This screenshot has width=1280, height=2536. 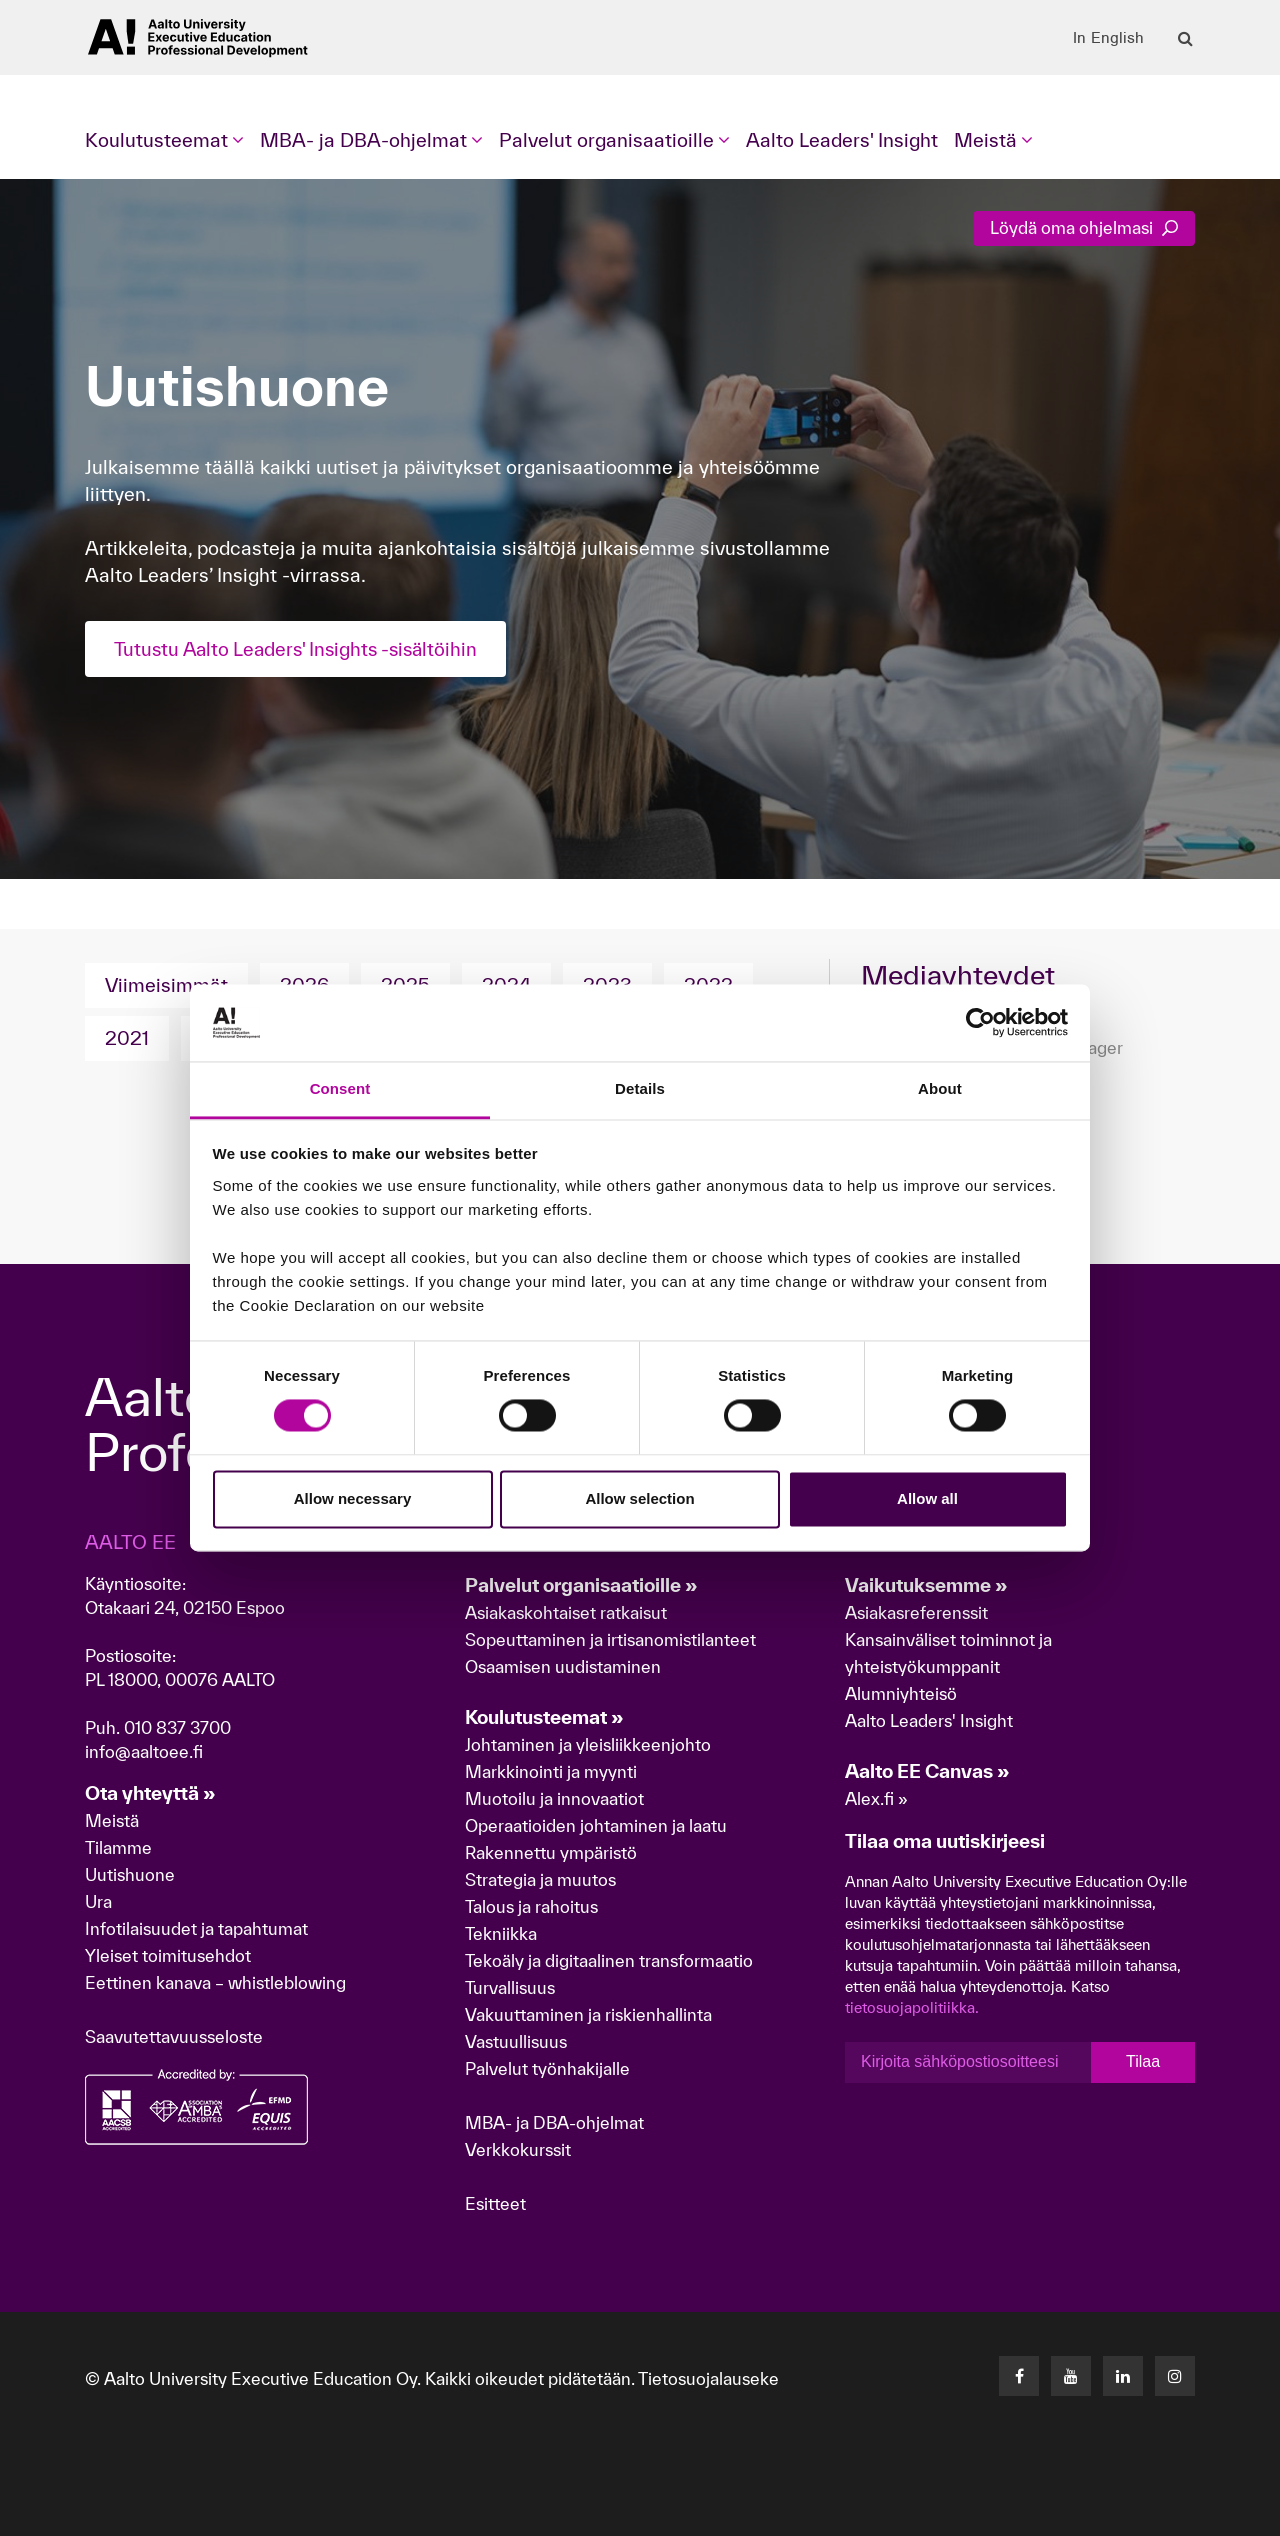 I want to click on MBA- ja DBA-ohjelmat, so click(x=554, y=2122).